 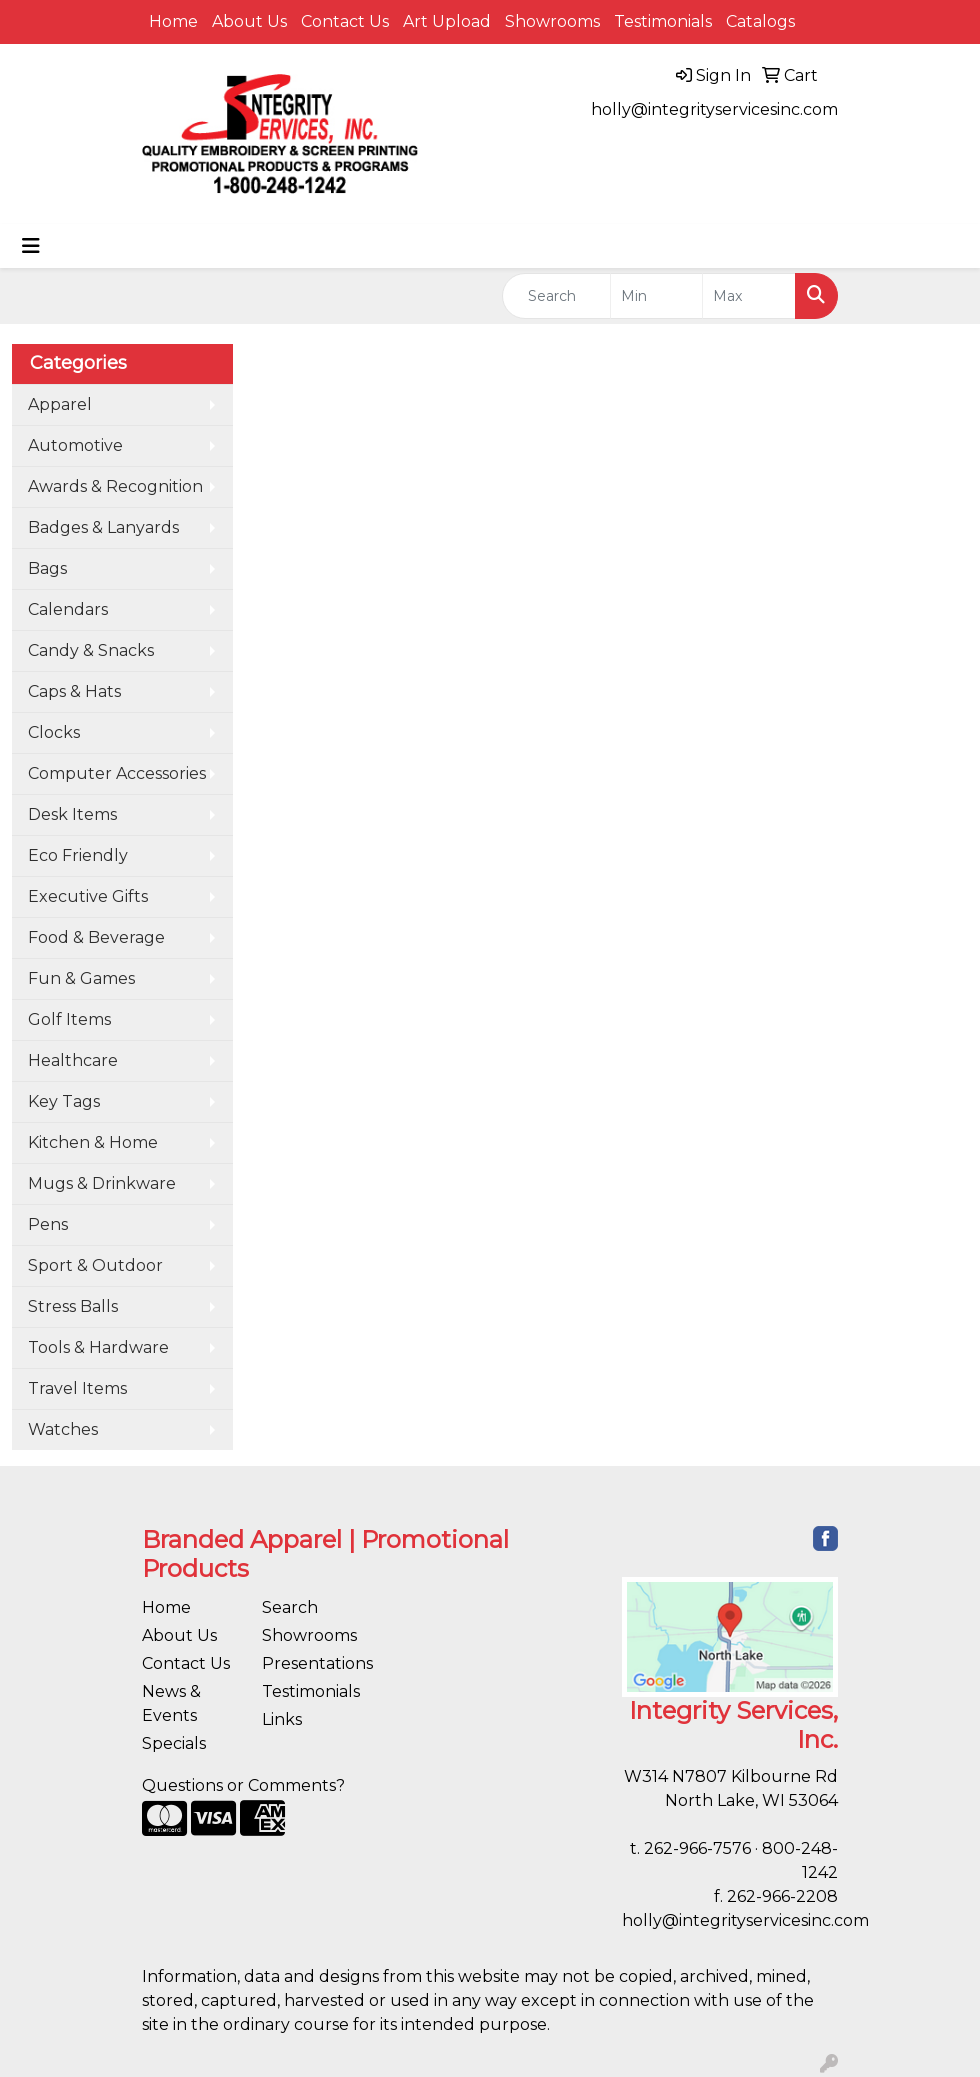 What do you see at coordinates (63, 1429) in the screenshot?
I see `Watches` at bounding box center [63, 1429].